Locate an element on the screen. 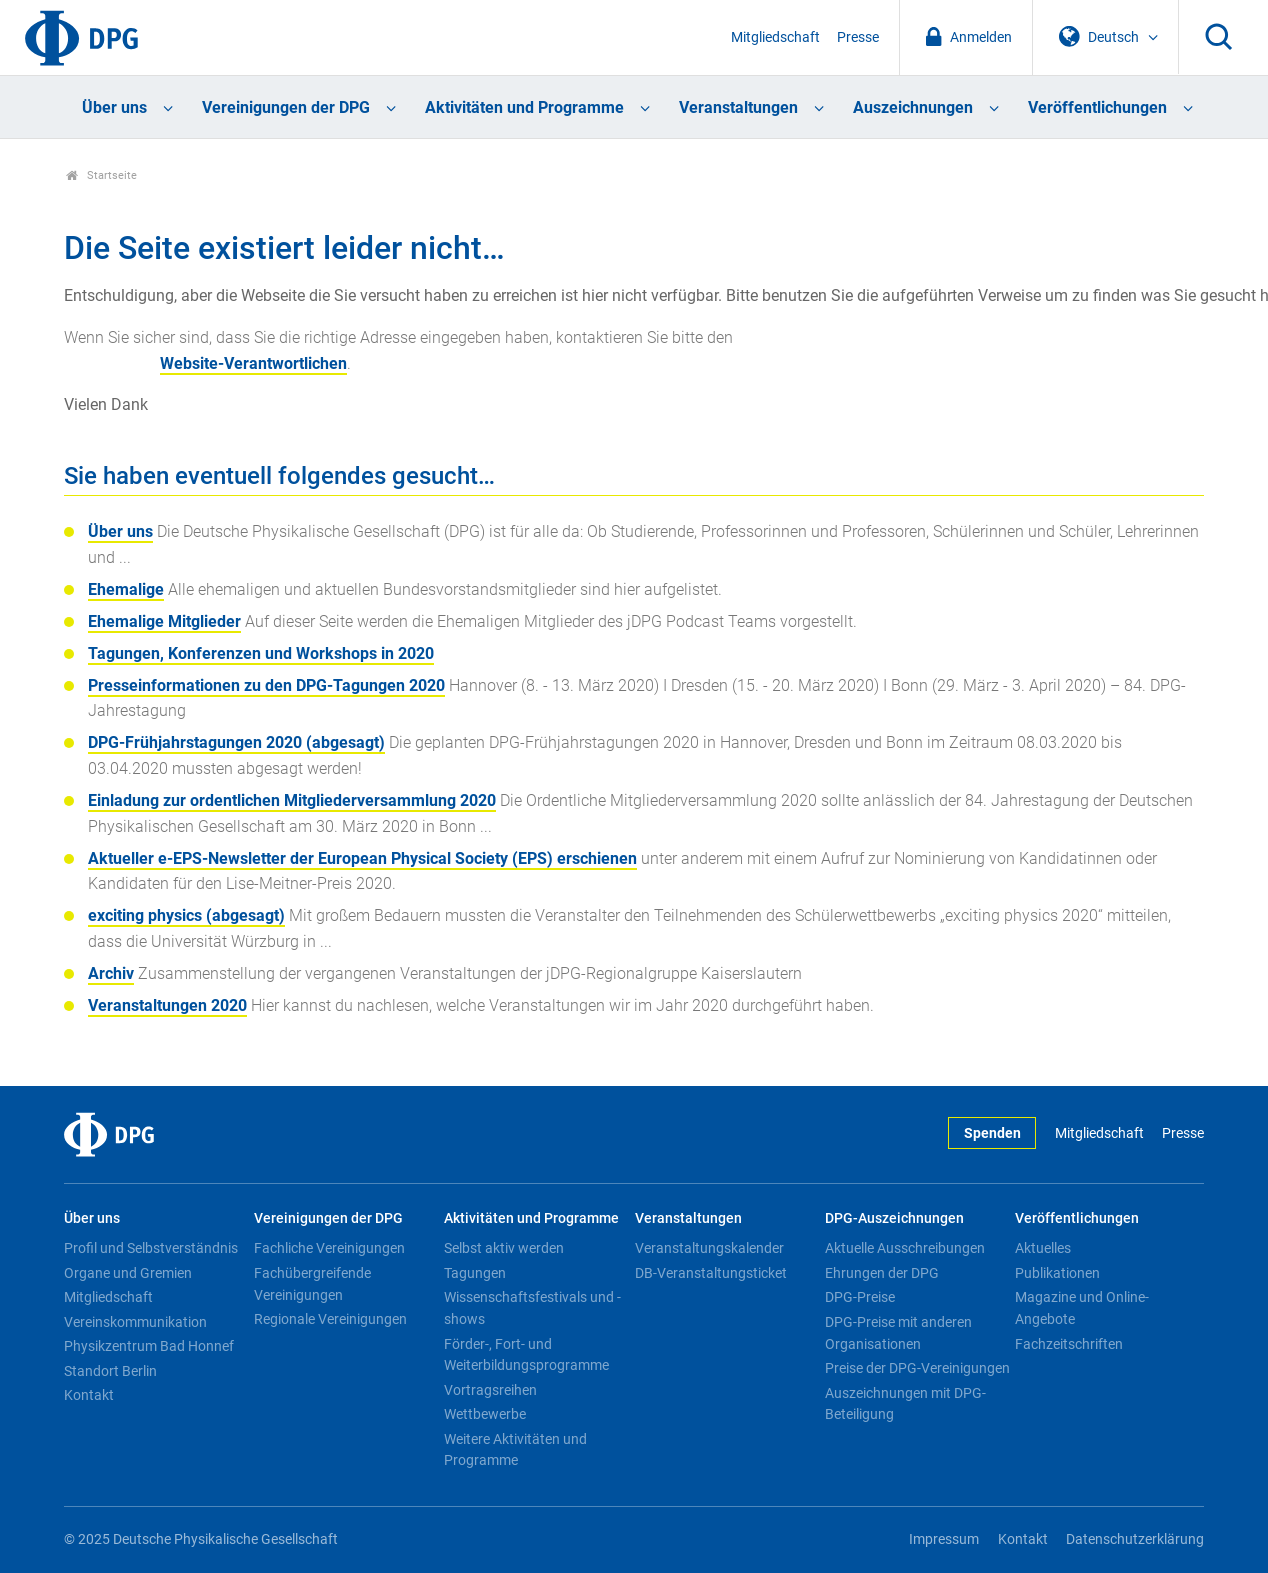  Veröffentlichungen is located at coordinates (1097, 107).